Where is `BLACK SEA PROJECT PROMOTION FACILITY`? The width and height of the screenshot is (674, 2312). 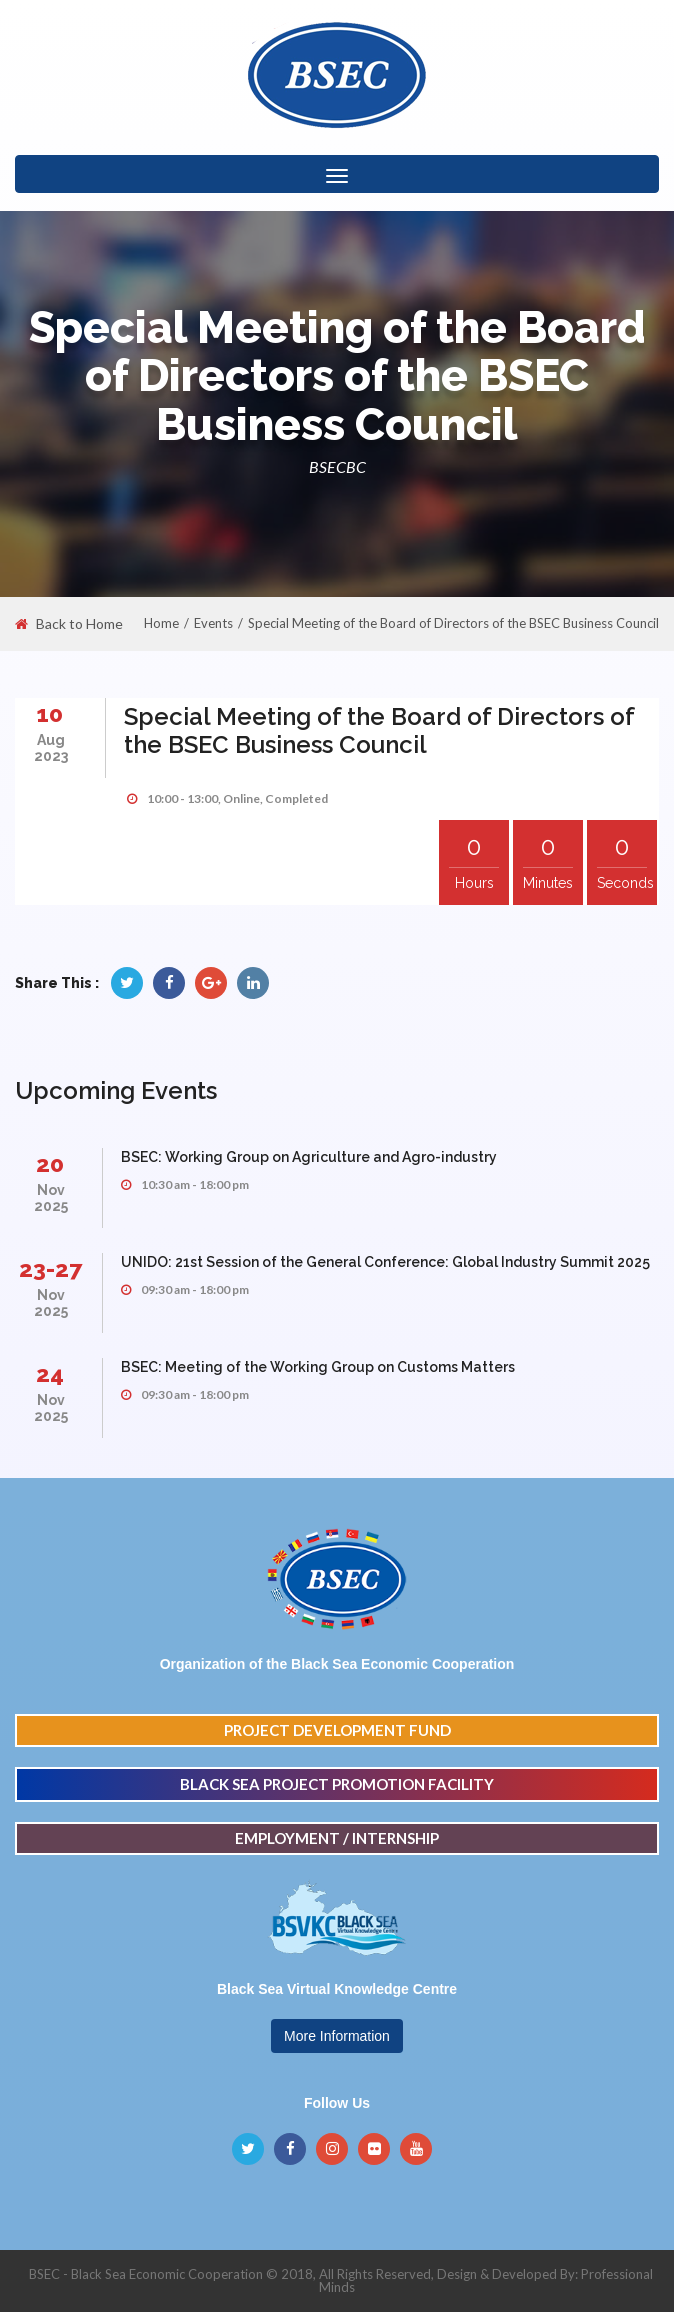
BLACK SEA PROJECT PROMOTION FACILITY is located at coordinates (337, 1784).